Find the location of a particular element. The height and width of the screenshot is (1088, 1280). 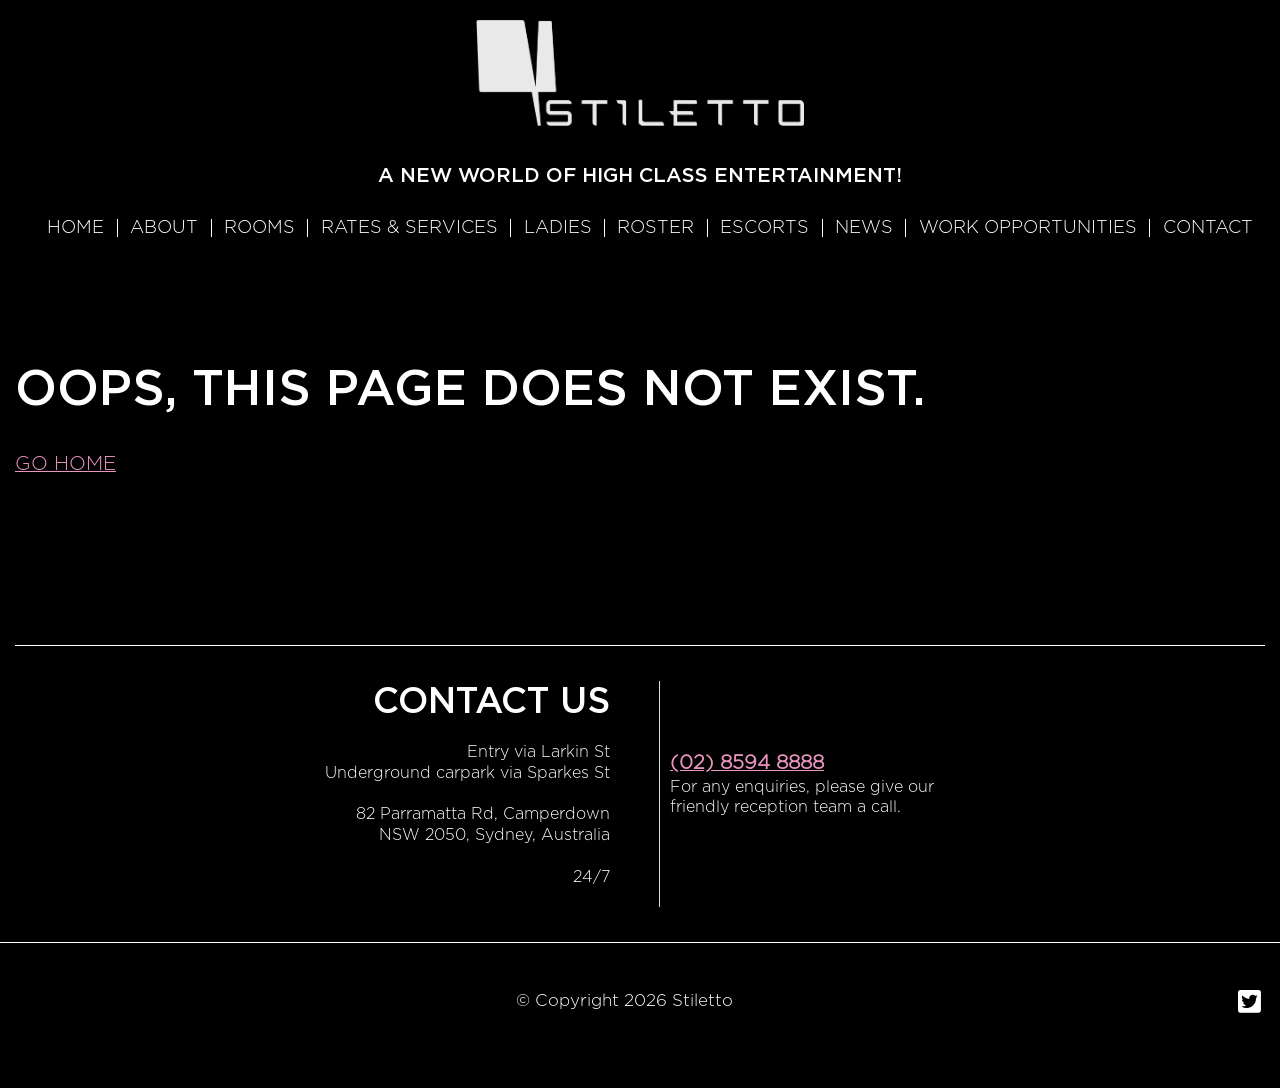

Ladies is located at coordinates (558, 228).